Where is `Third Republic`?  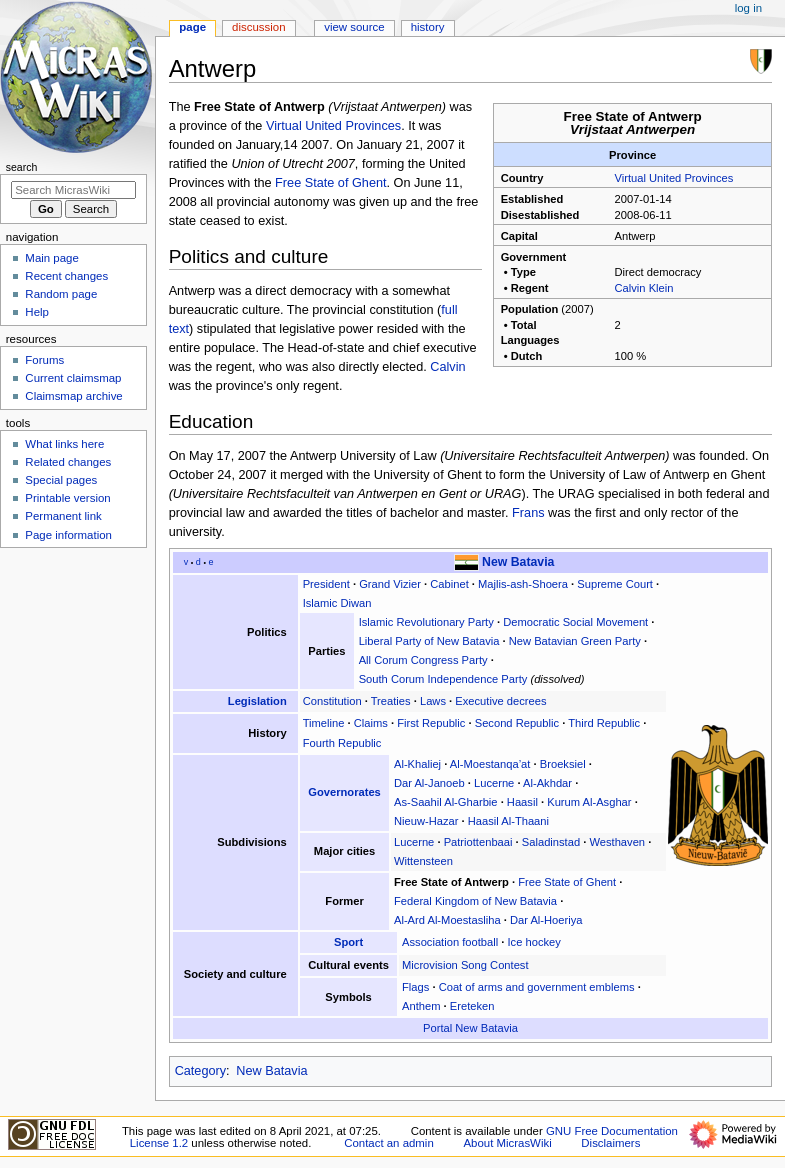
Third Republic is located at coordinates (604, 723).